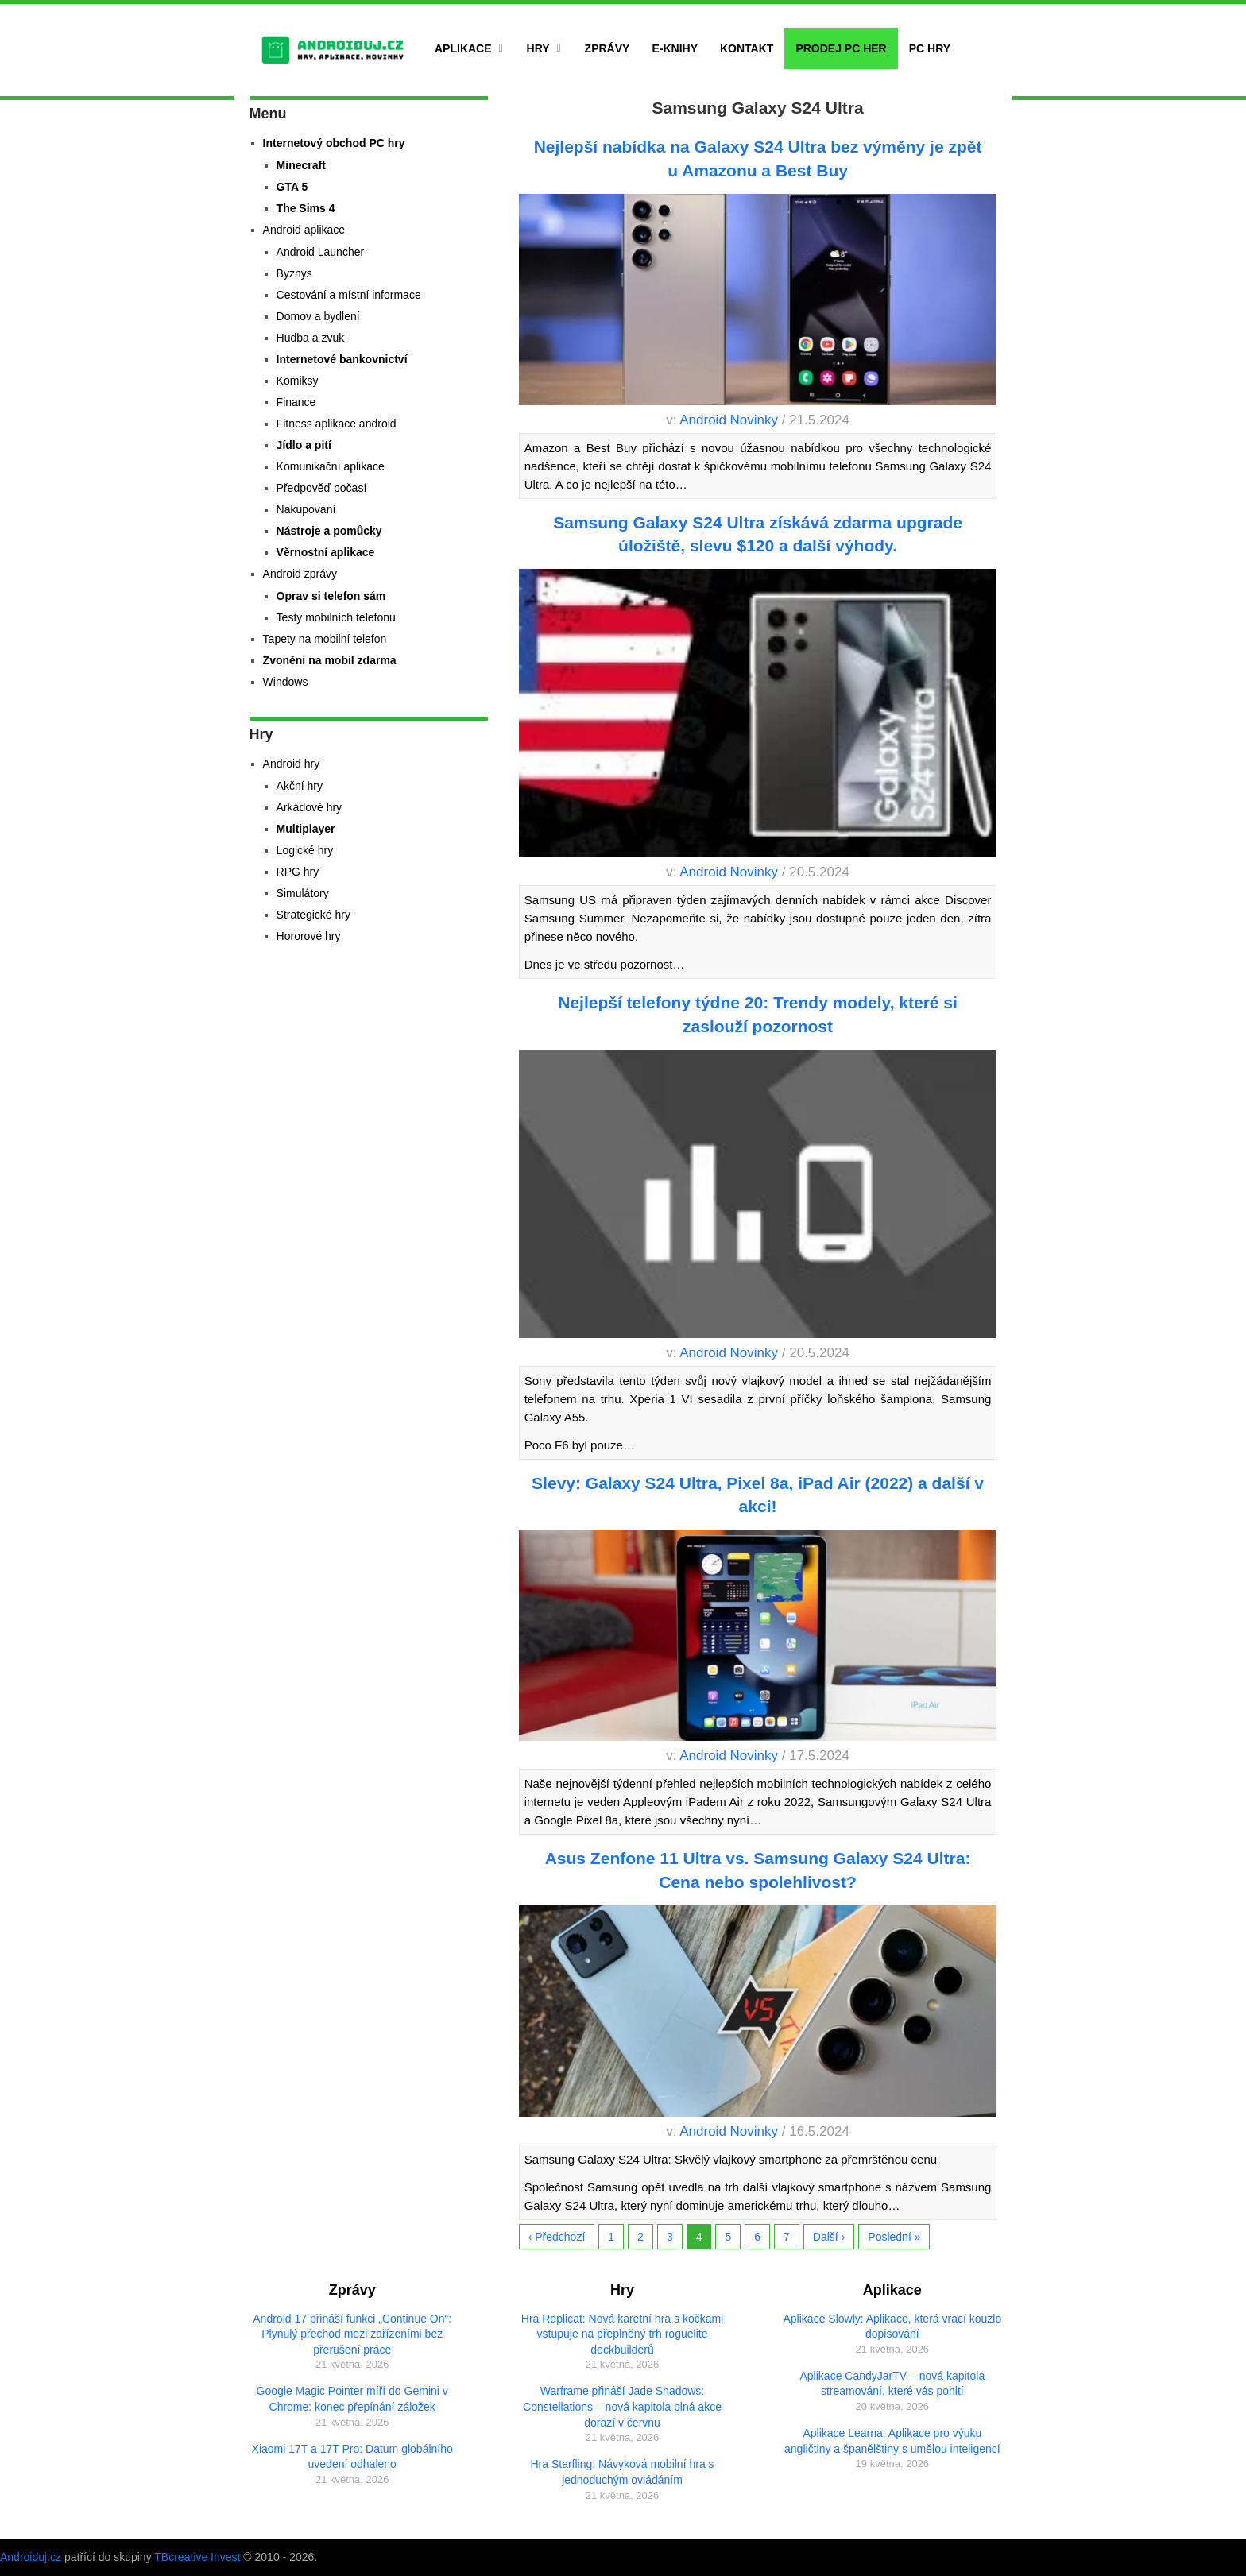 This screenshot has width=1246, height=2576. Describe the element at coordinates (331, 596) in the screenshot. I see `Oprav si telefon sám` at that location.